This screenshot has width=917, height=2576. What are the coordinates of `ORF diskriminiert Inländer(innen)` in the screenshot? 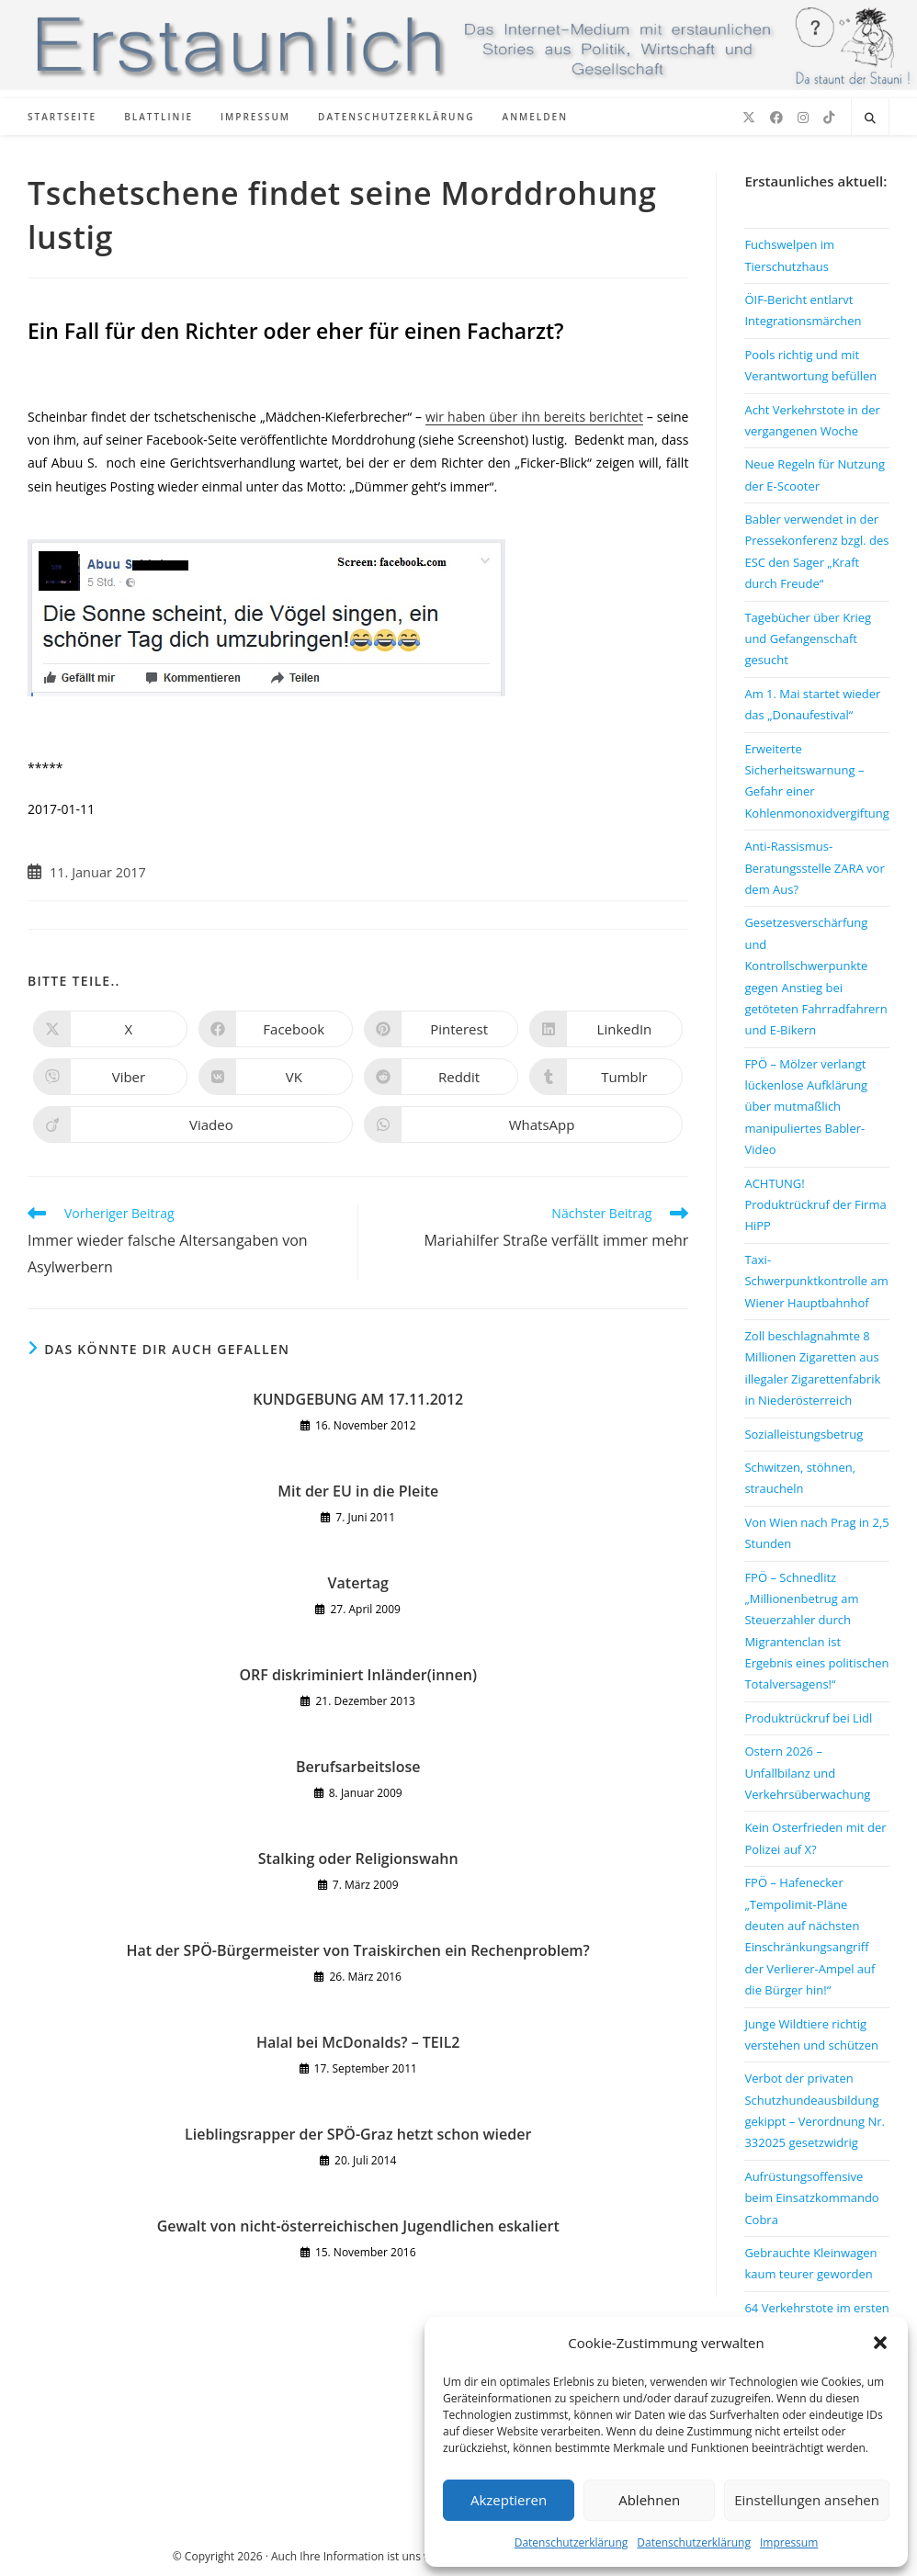 It's located at (358, 1675).